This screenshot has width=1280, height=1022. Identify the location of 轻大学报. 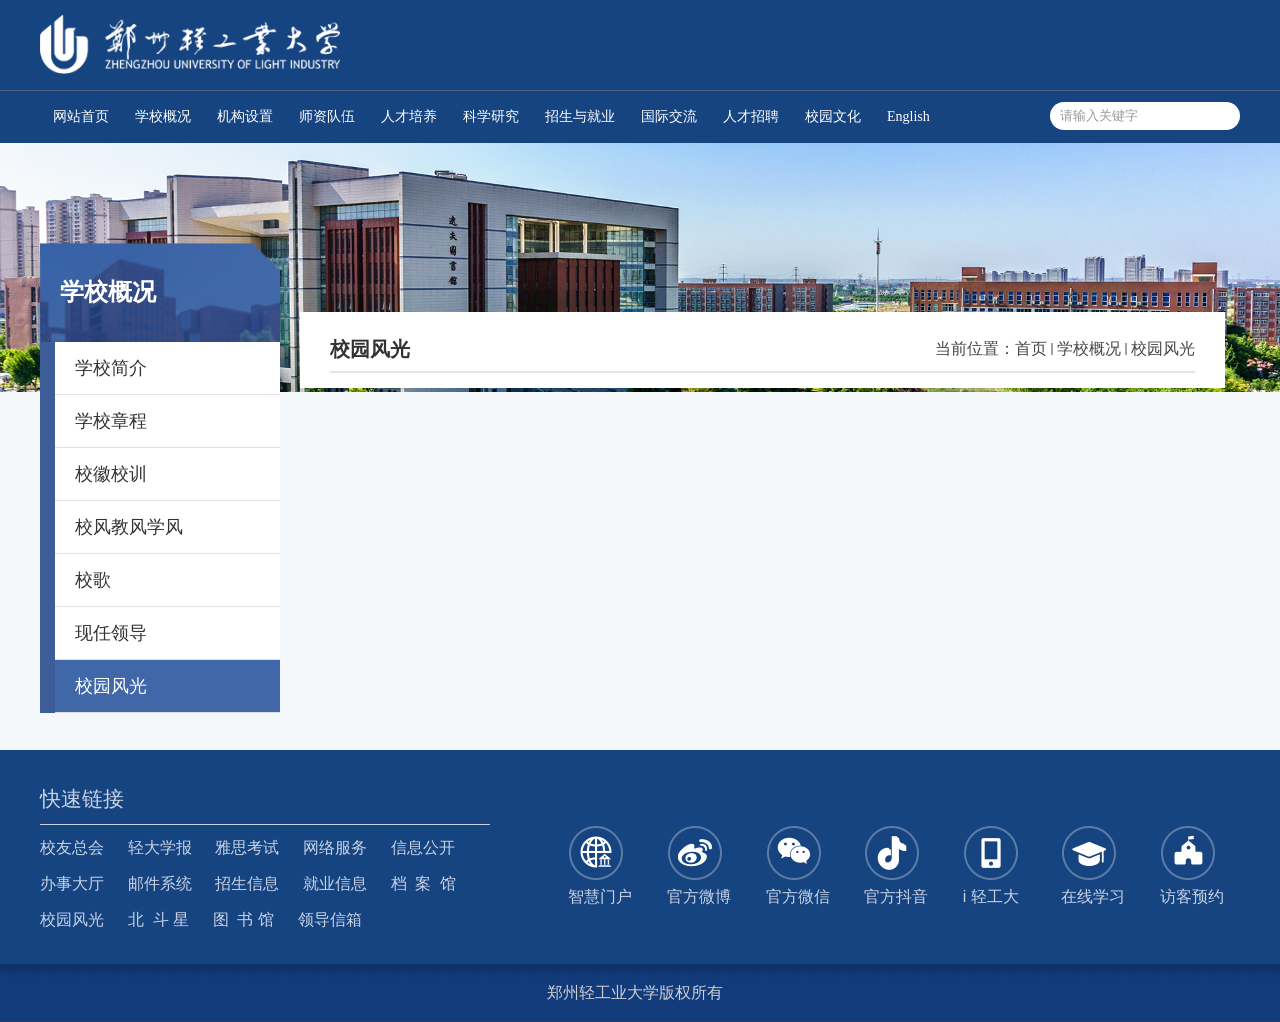
(160, 847).